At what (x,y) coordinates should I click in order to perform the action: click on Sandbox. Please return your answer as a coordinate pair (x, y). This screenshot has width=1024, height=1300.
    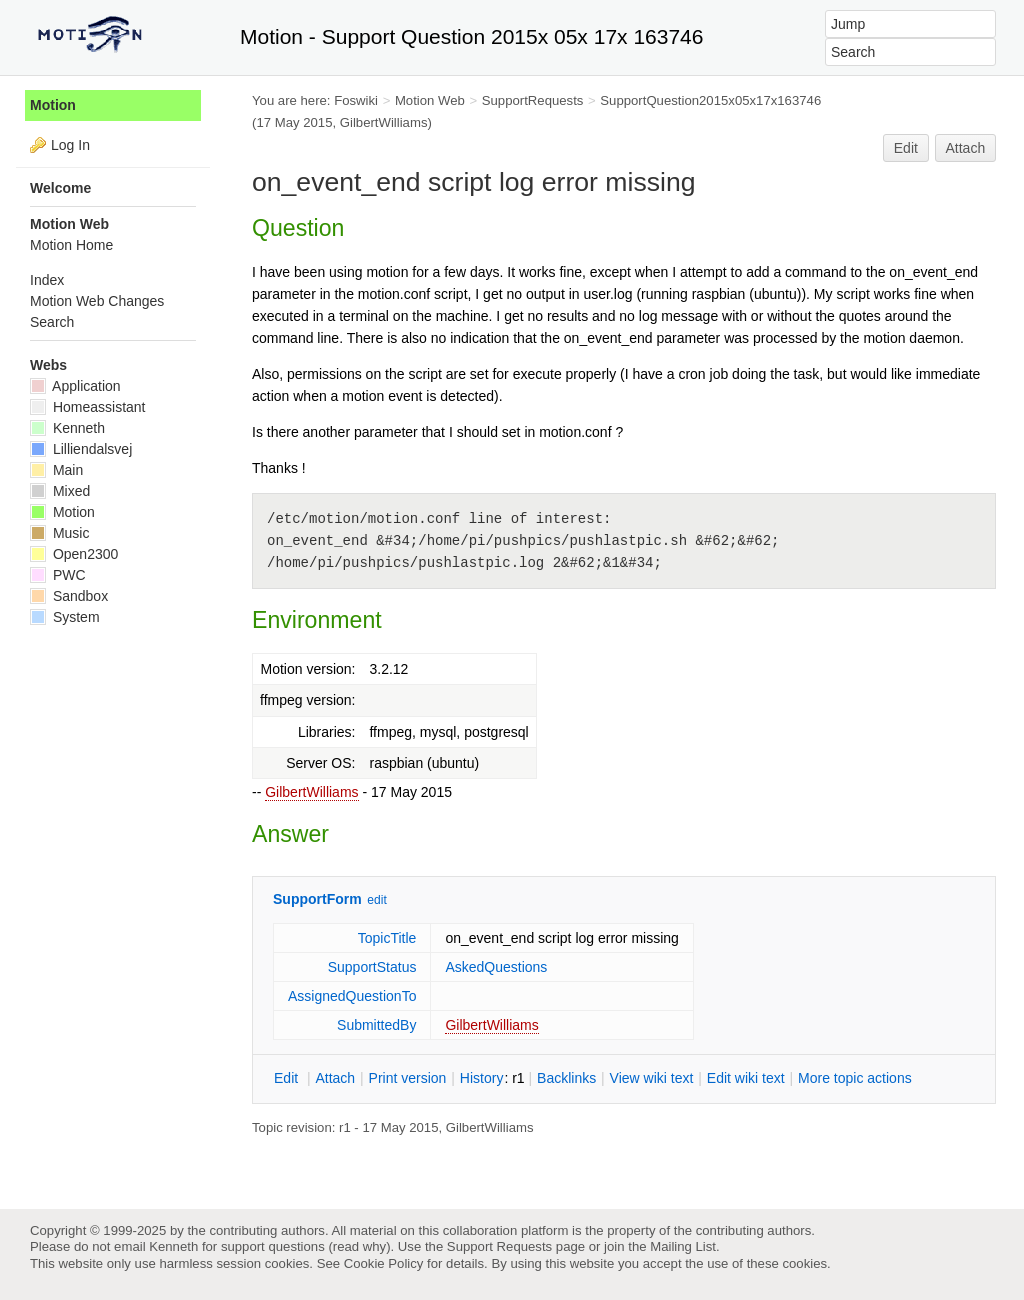
    Looking at the image, I should click on (69, 596).